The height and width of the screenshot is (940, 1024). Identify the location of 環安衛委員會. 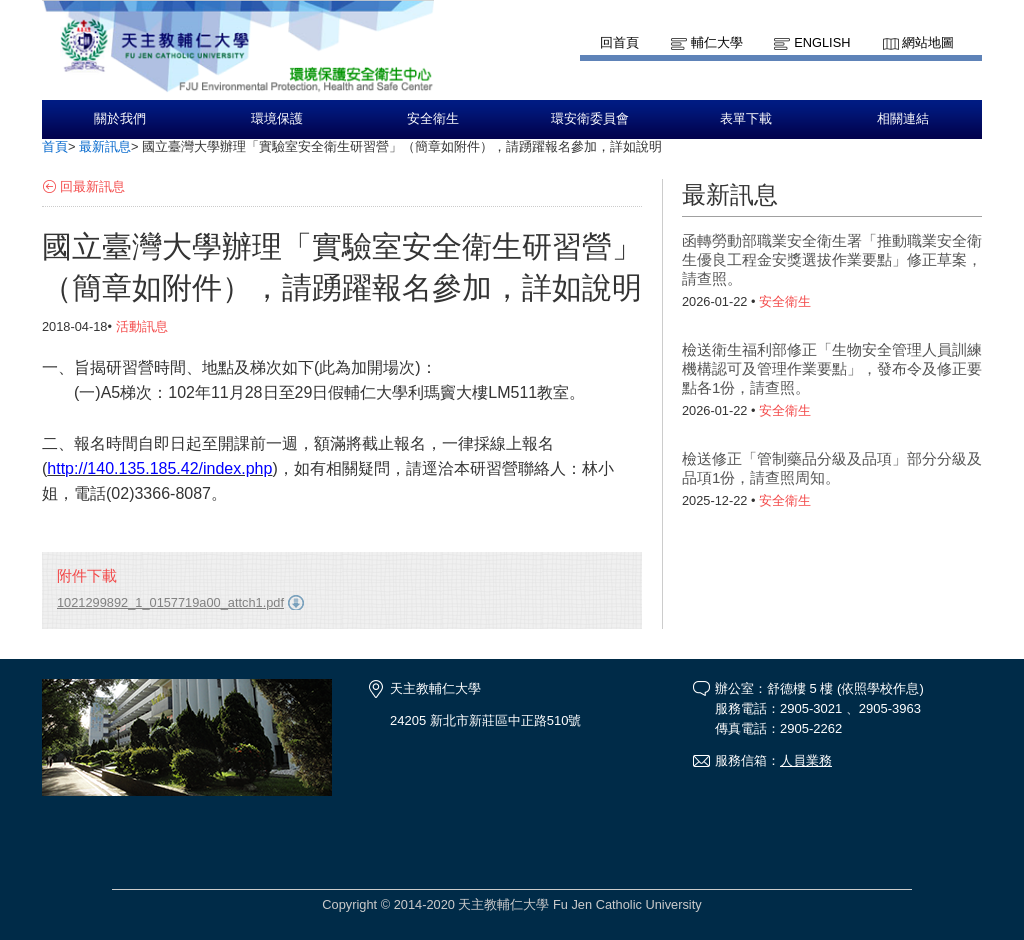
(590, 119).